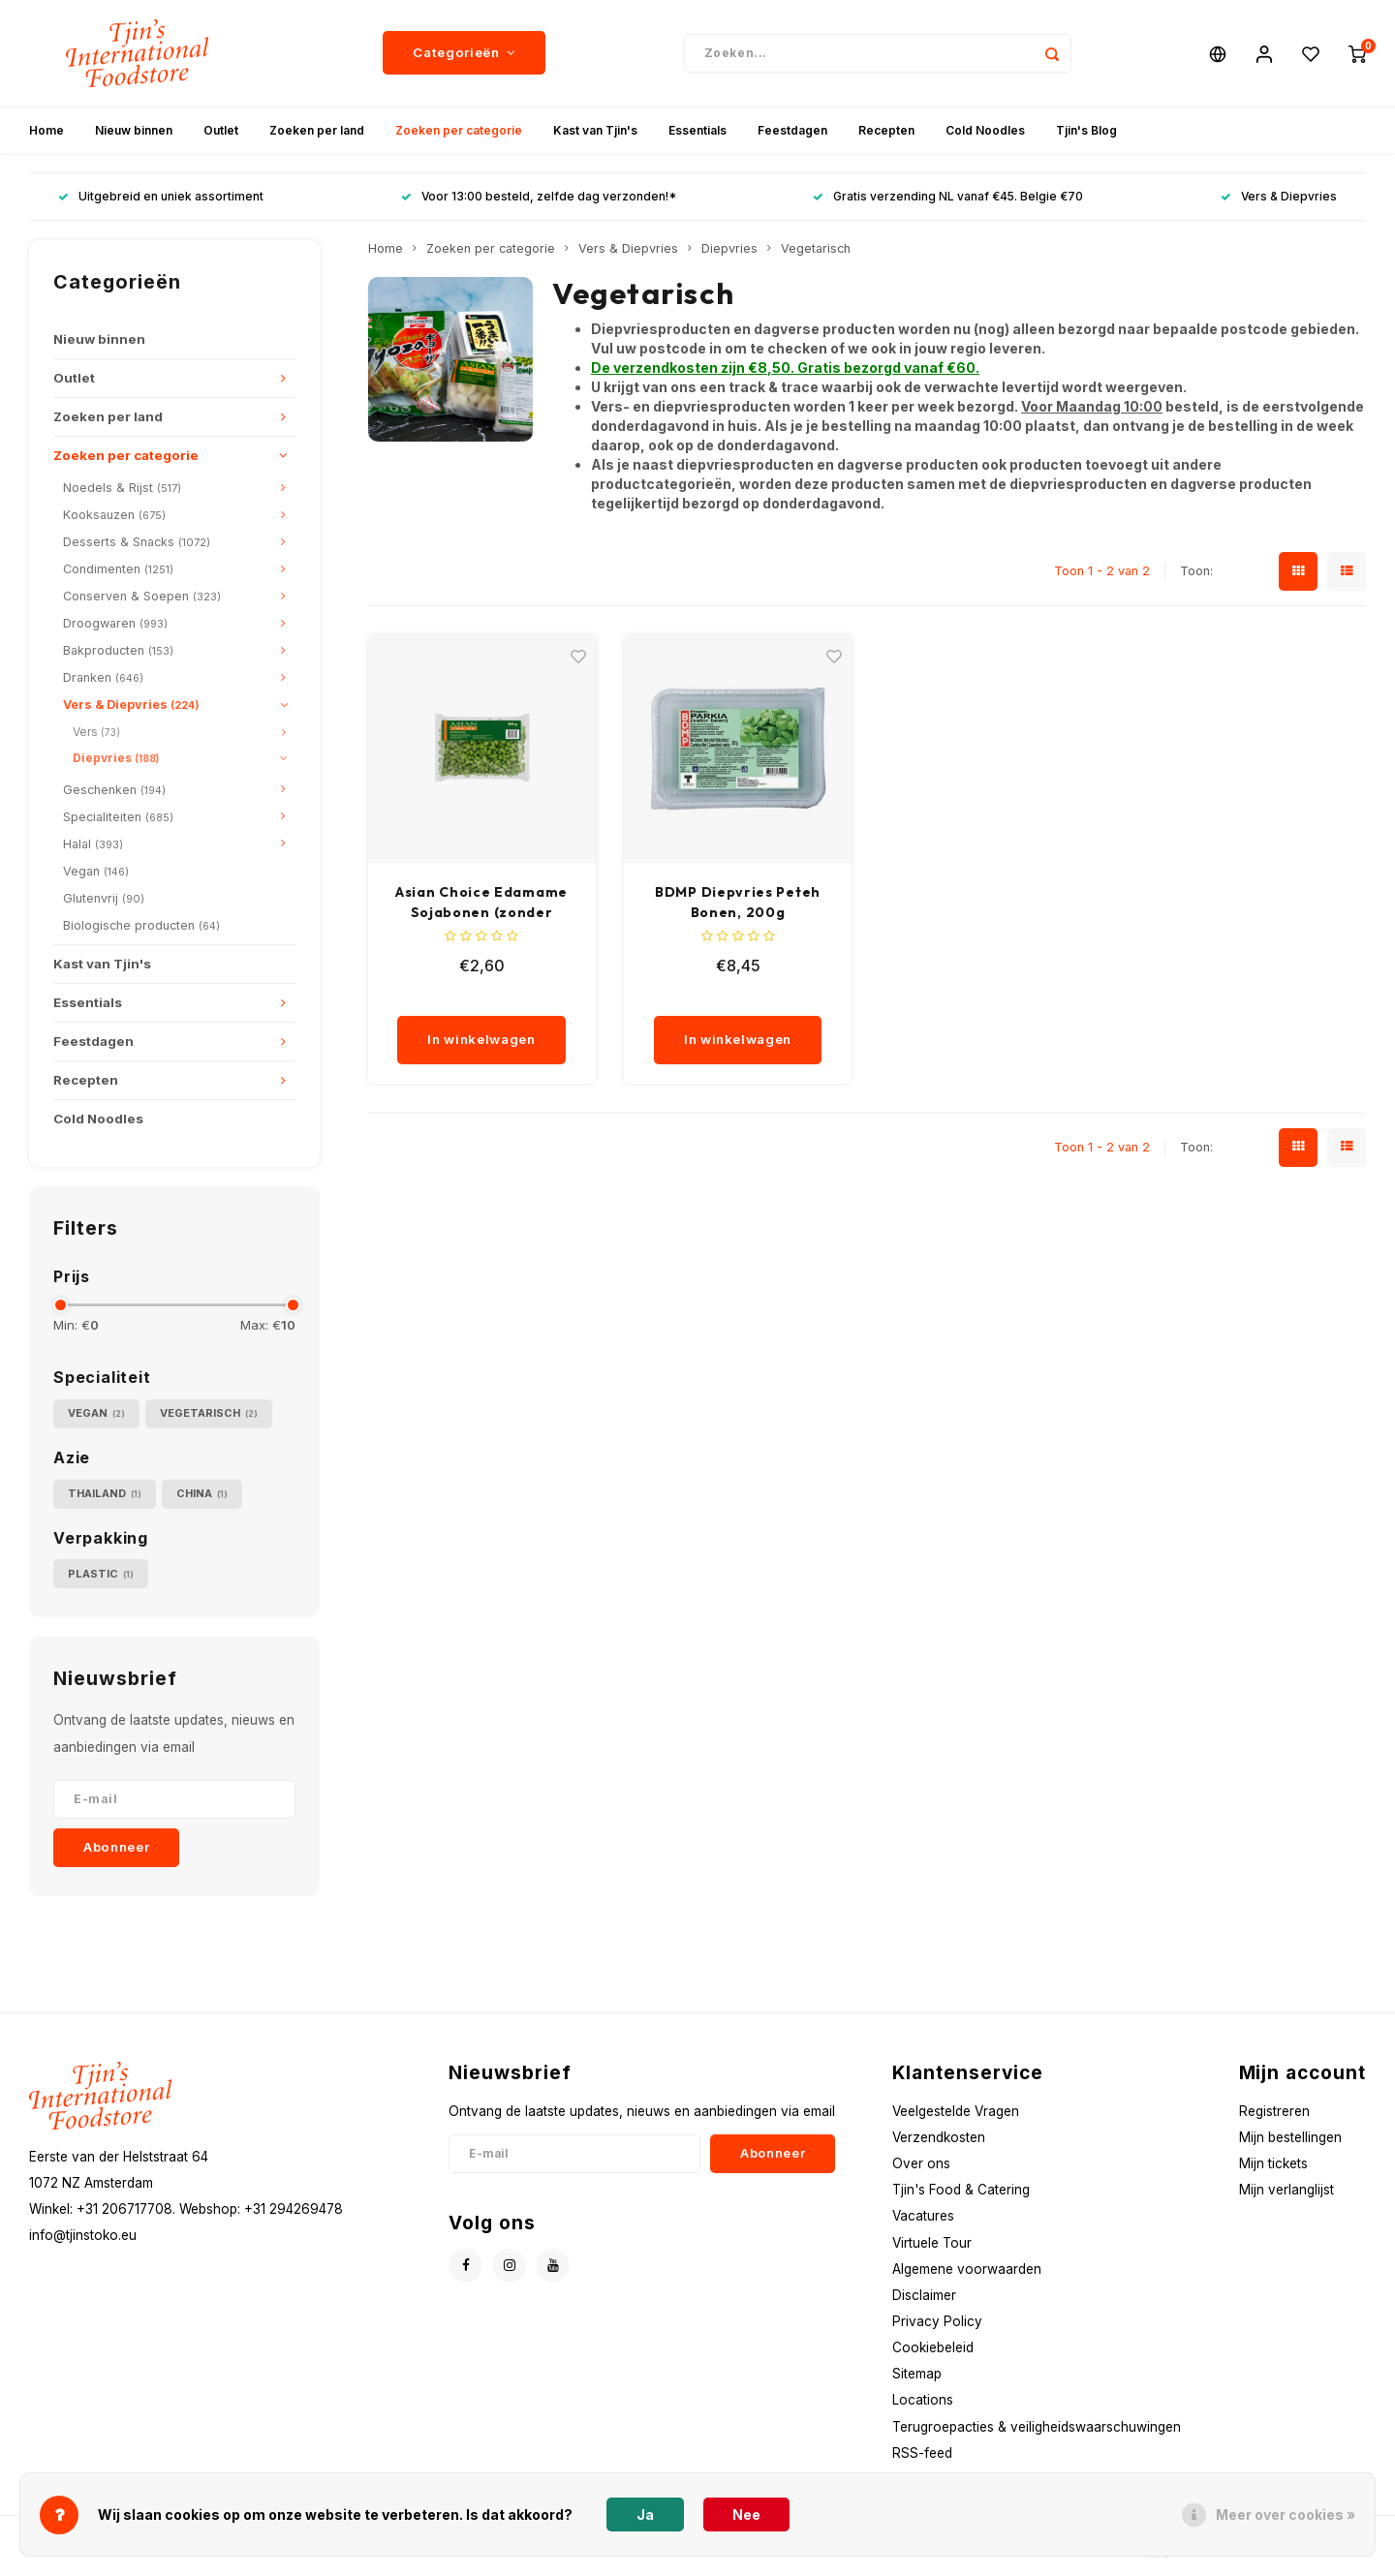 The width and height of the screenshot is (1395, 2576). Describe the element at coordinates (103, 677) in the screenshot. I see `Dranken` at that location.